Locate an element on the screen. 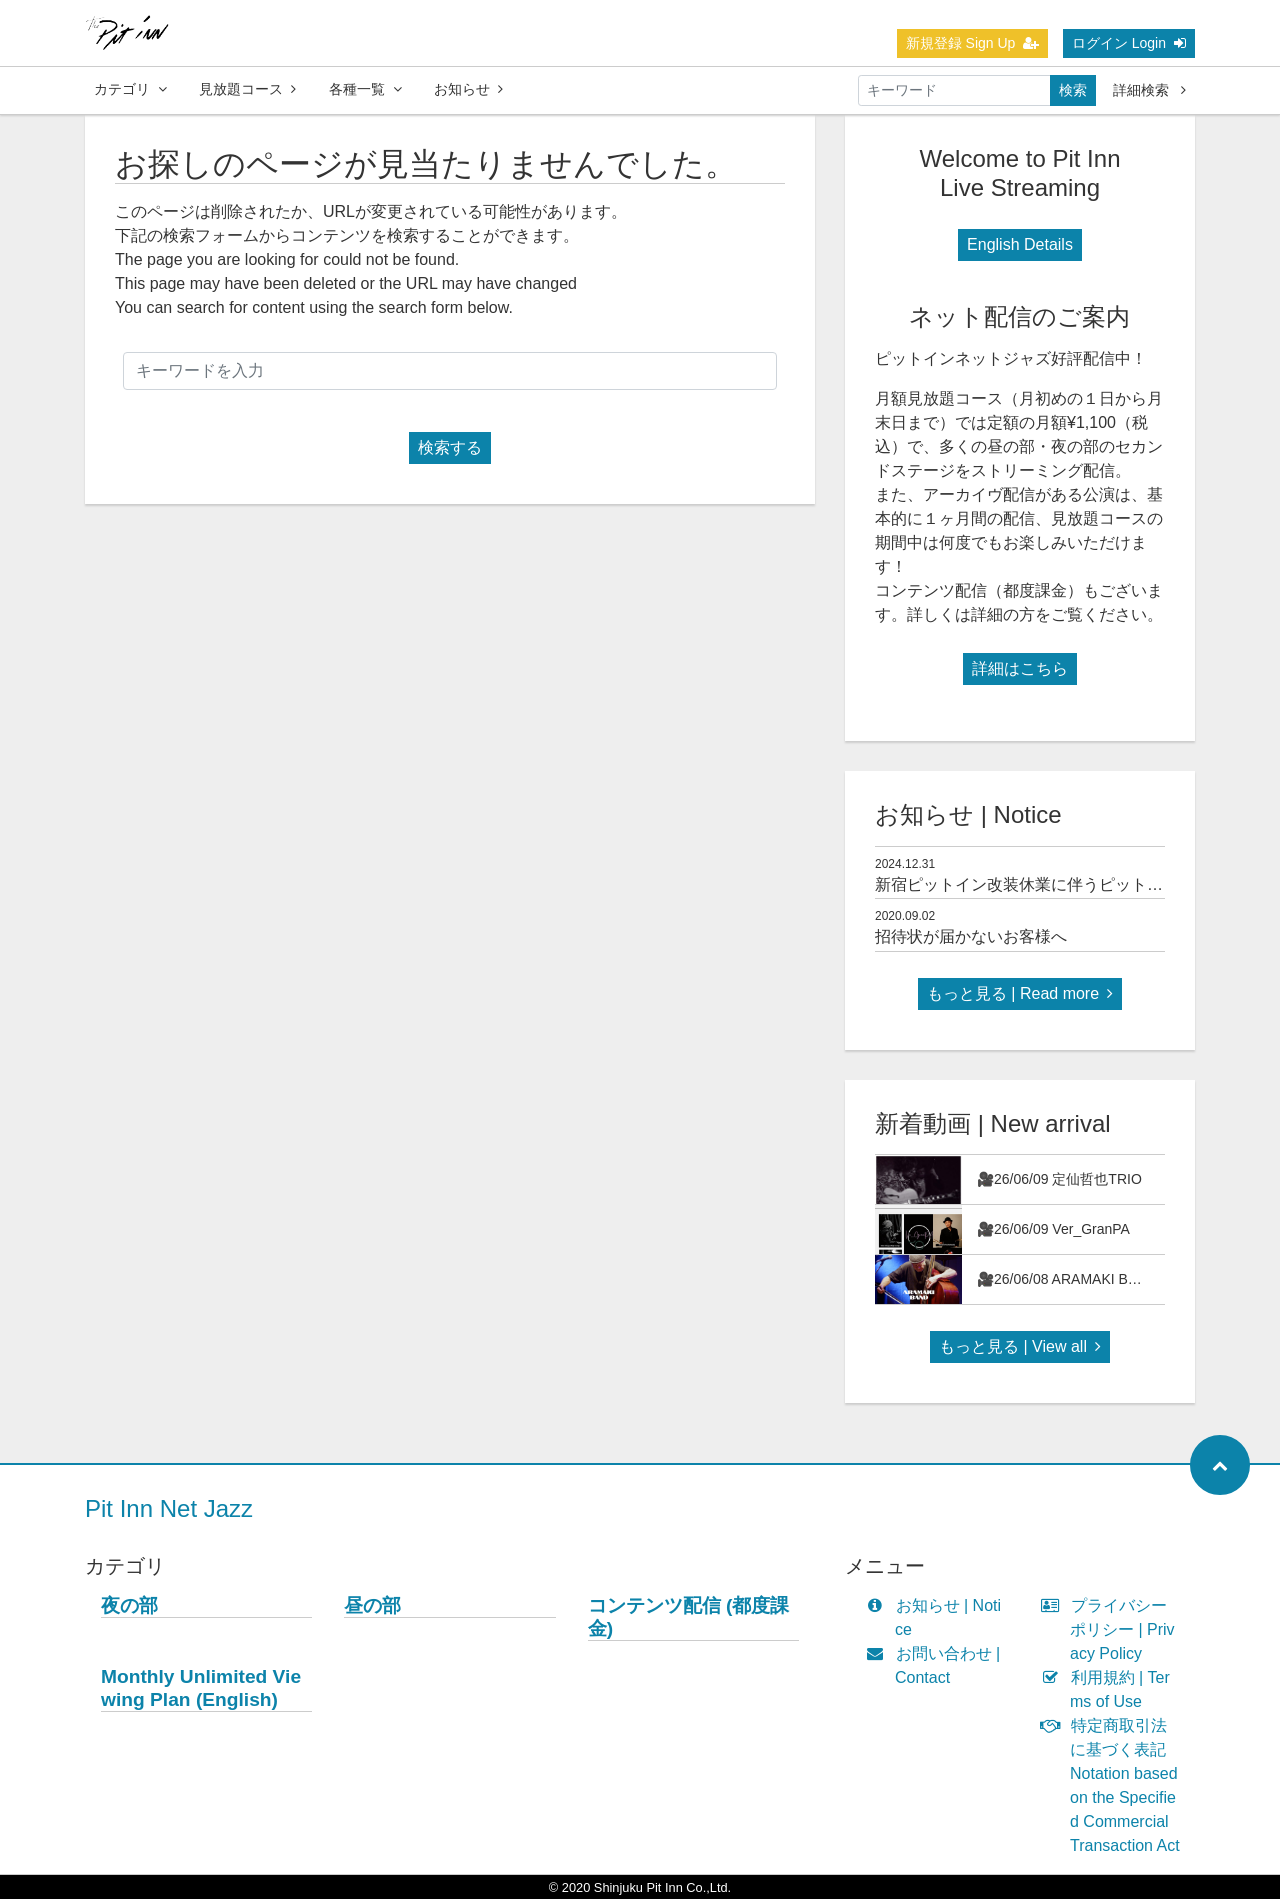 The height and width of the screenshot is (1899, 1280). 招待状が届かないお客様へ is located at coordinates (971, 936).